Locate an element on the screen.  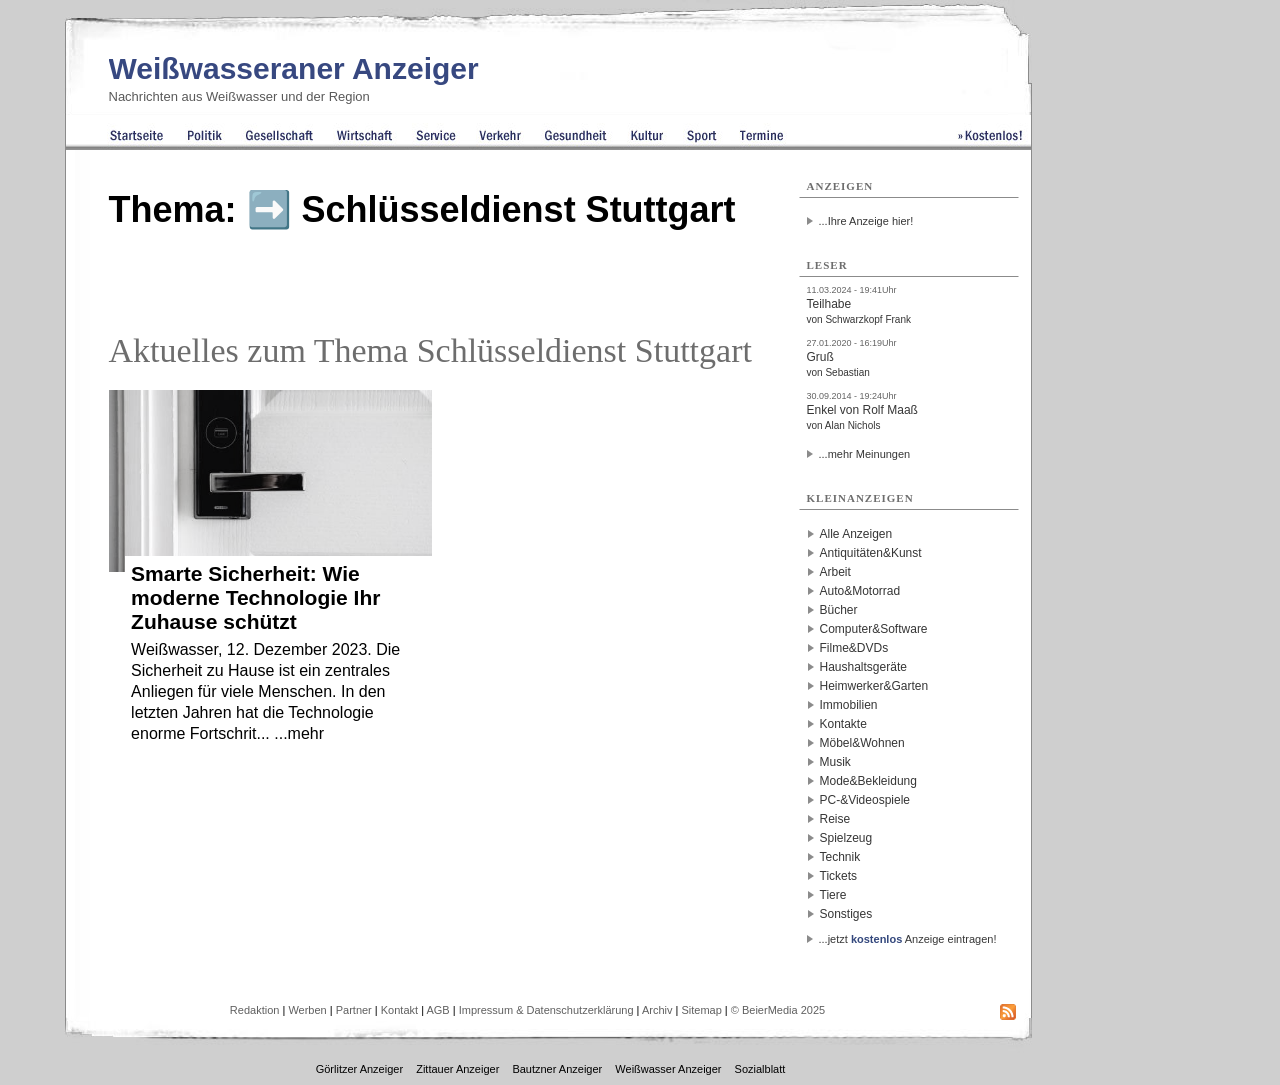
© BeierMedia 2025 is located at coordinates (778, 1010).